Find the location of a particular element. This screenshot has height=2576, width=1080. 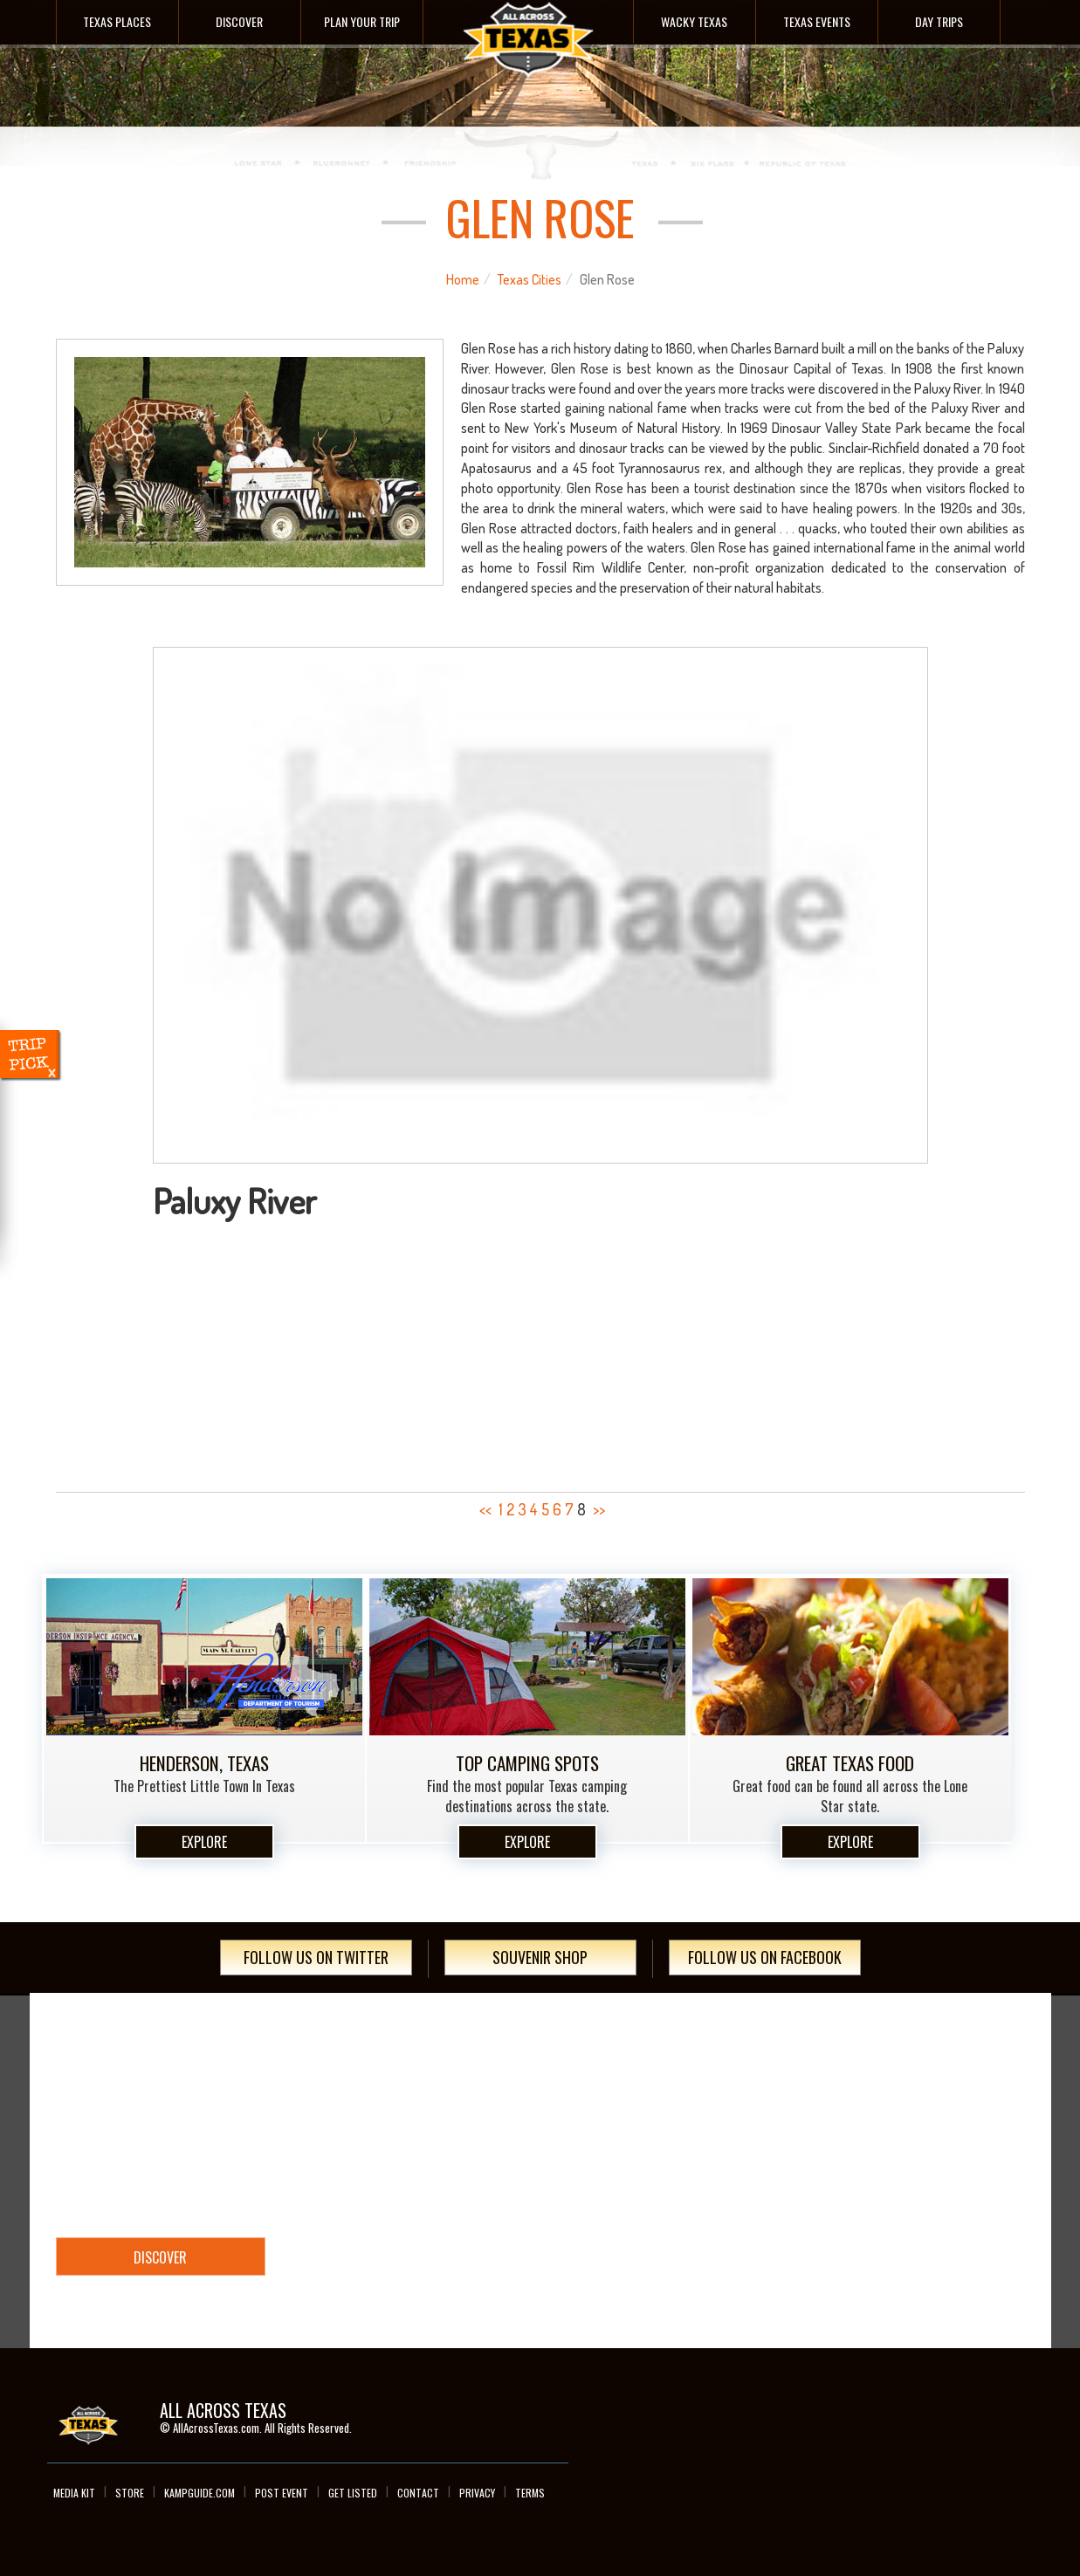

Get Listed is located at coordinates (352, 2492).